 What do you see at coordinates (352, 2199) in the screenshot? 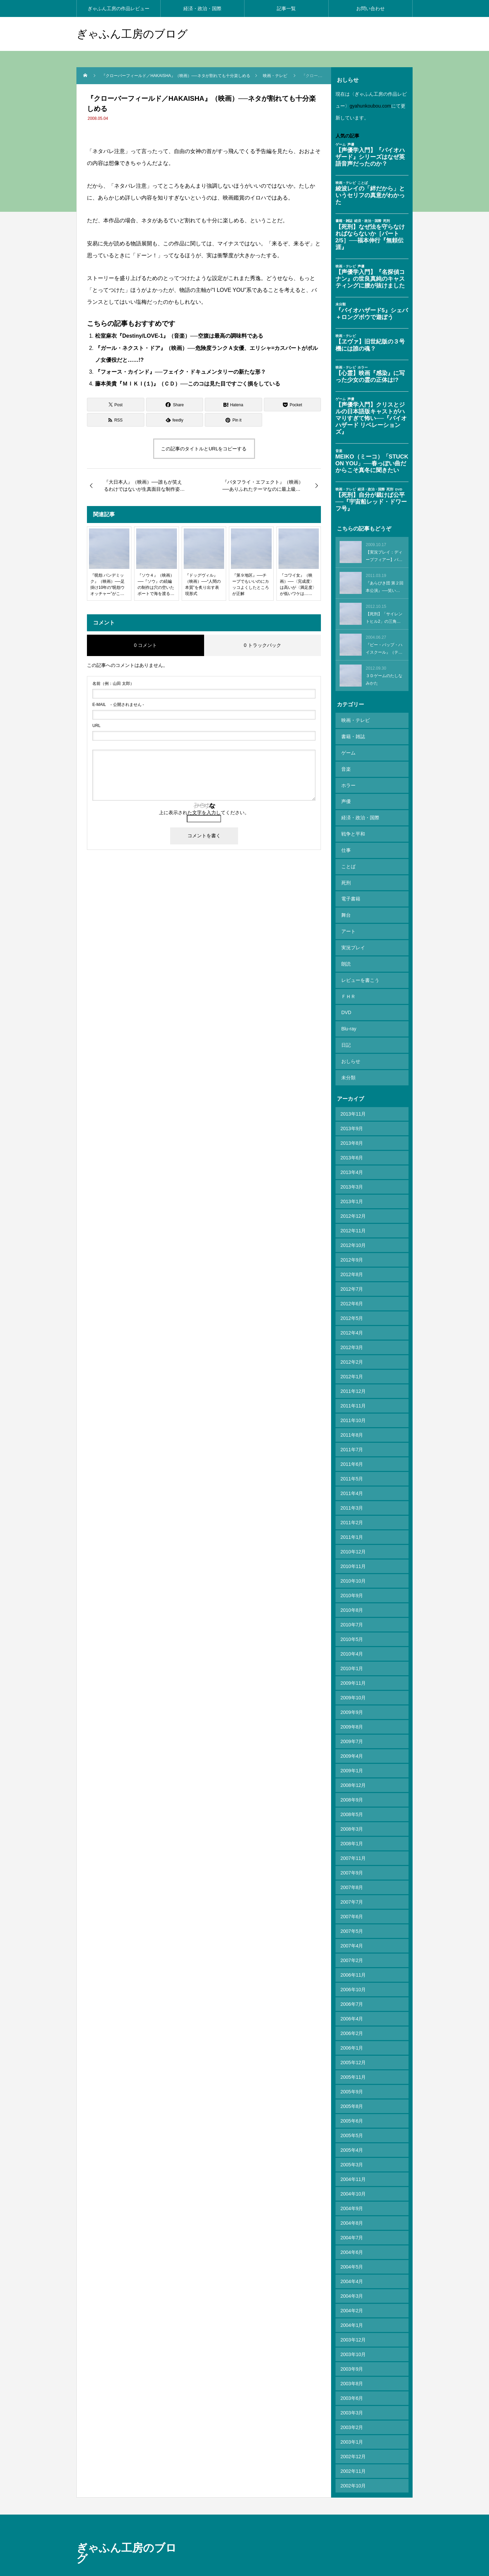
I see `2004年7月` at bounding box center [352, 2199].